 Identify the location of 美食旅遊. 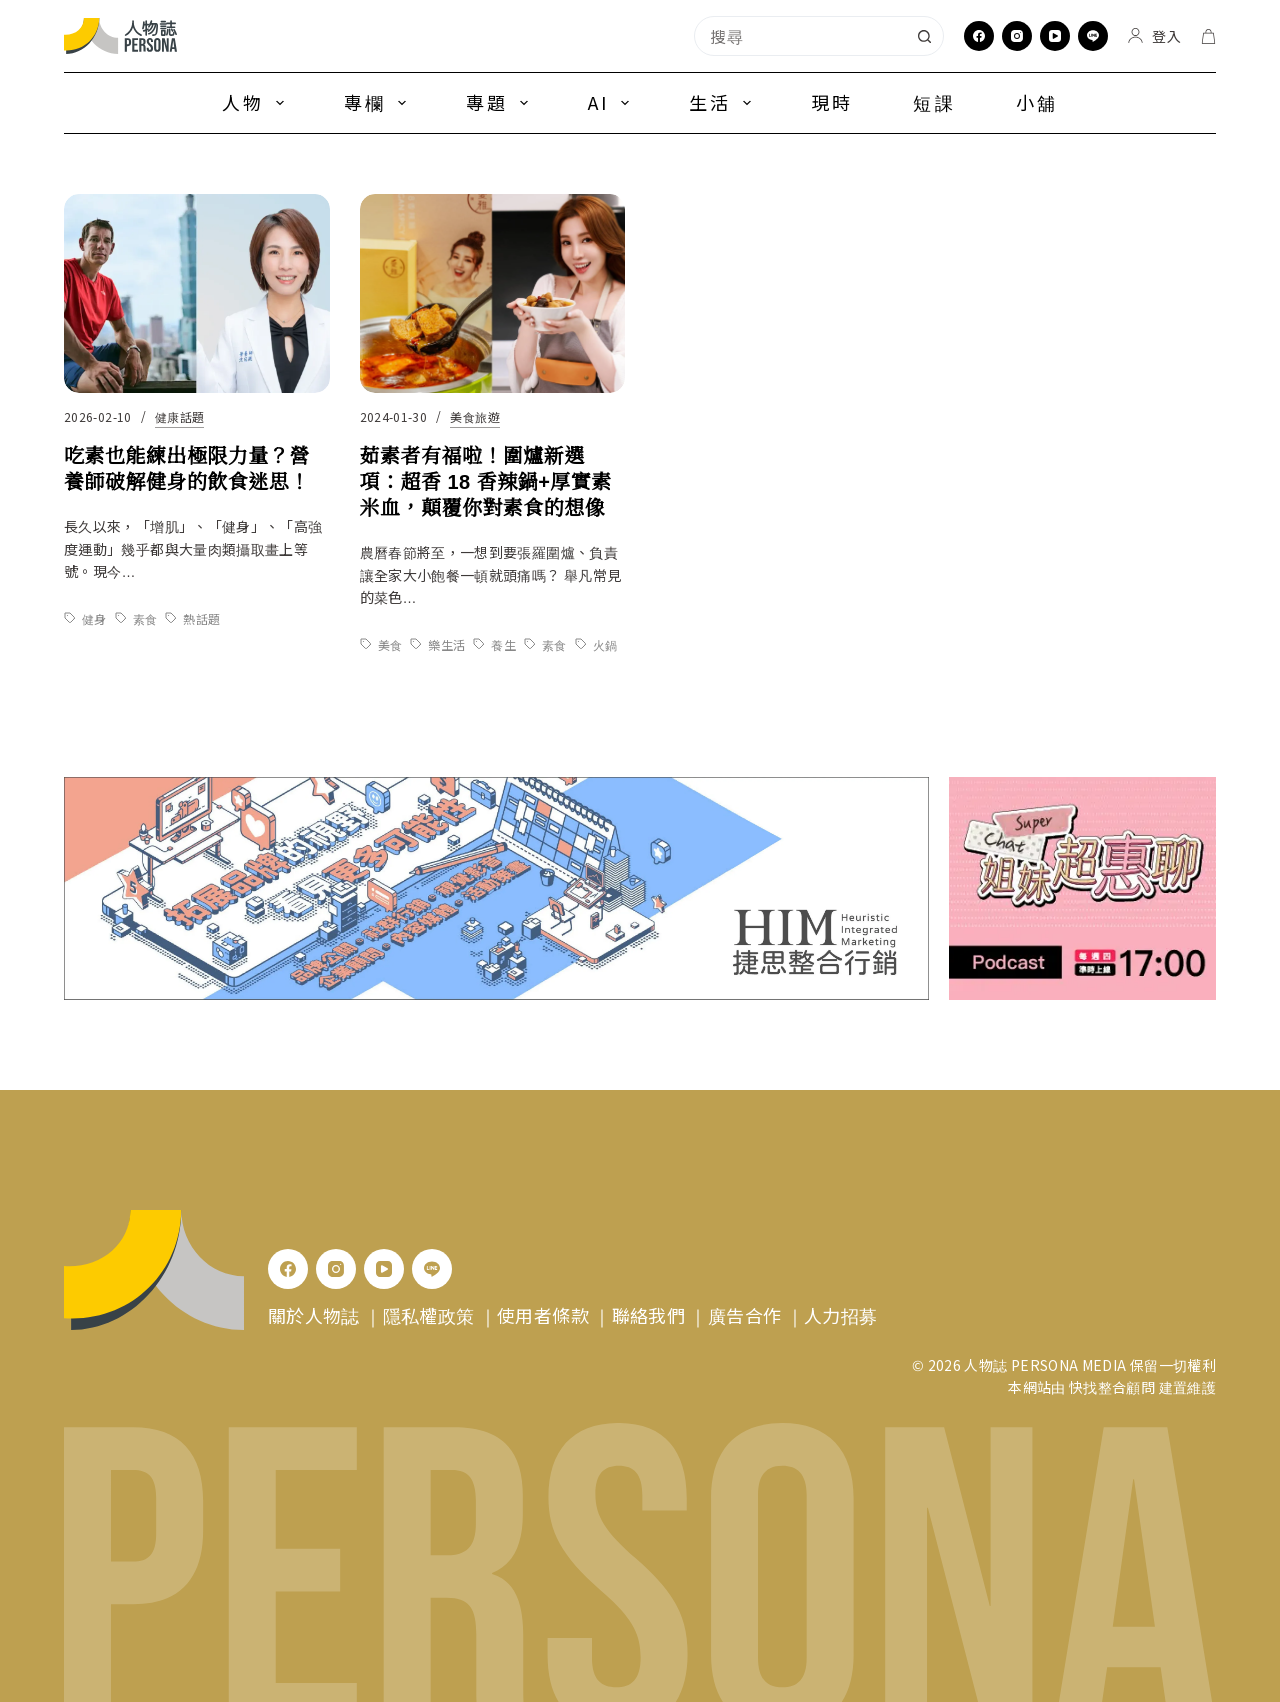
(474, 418).